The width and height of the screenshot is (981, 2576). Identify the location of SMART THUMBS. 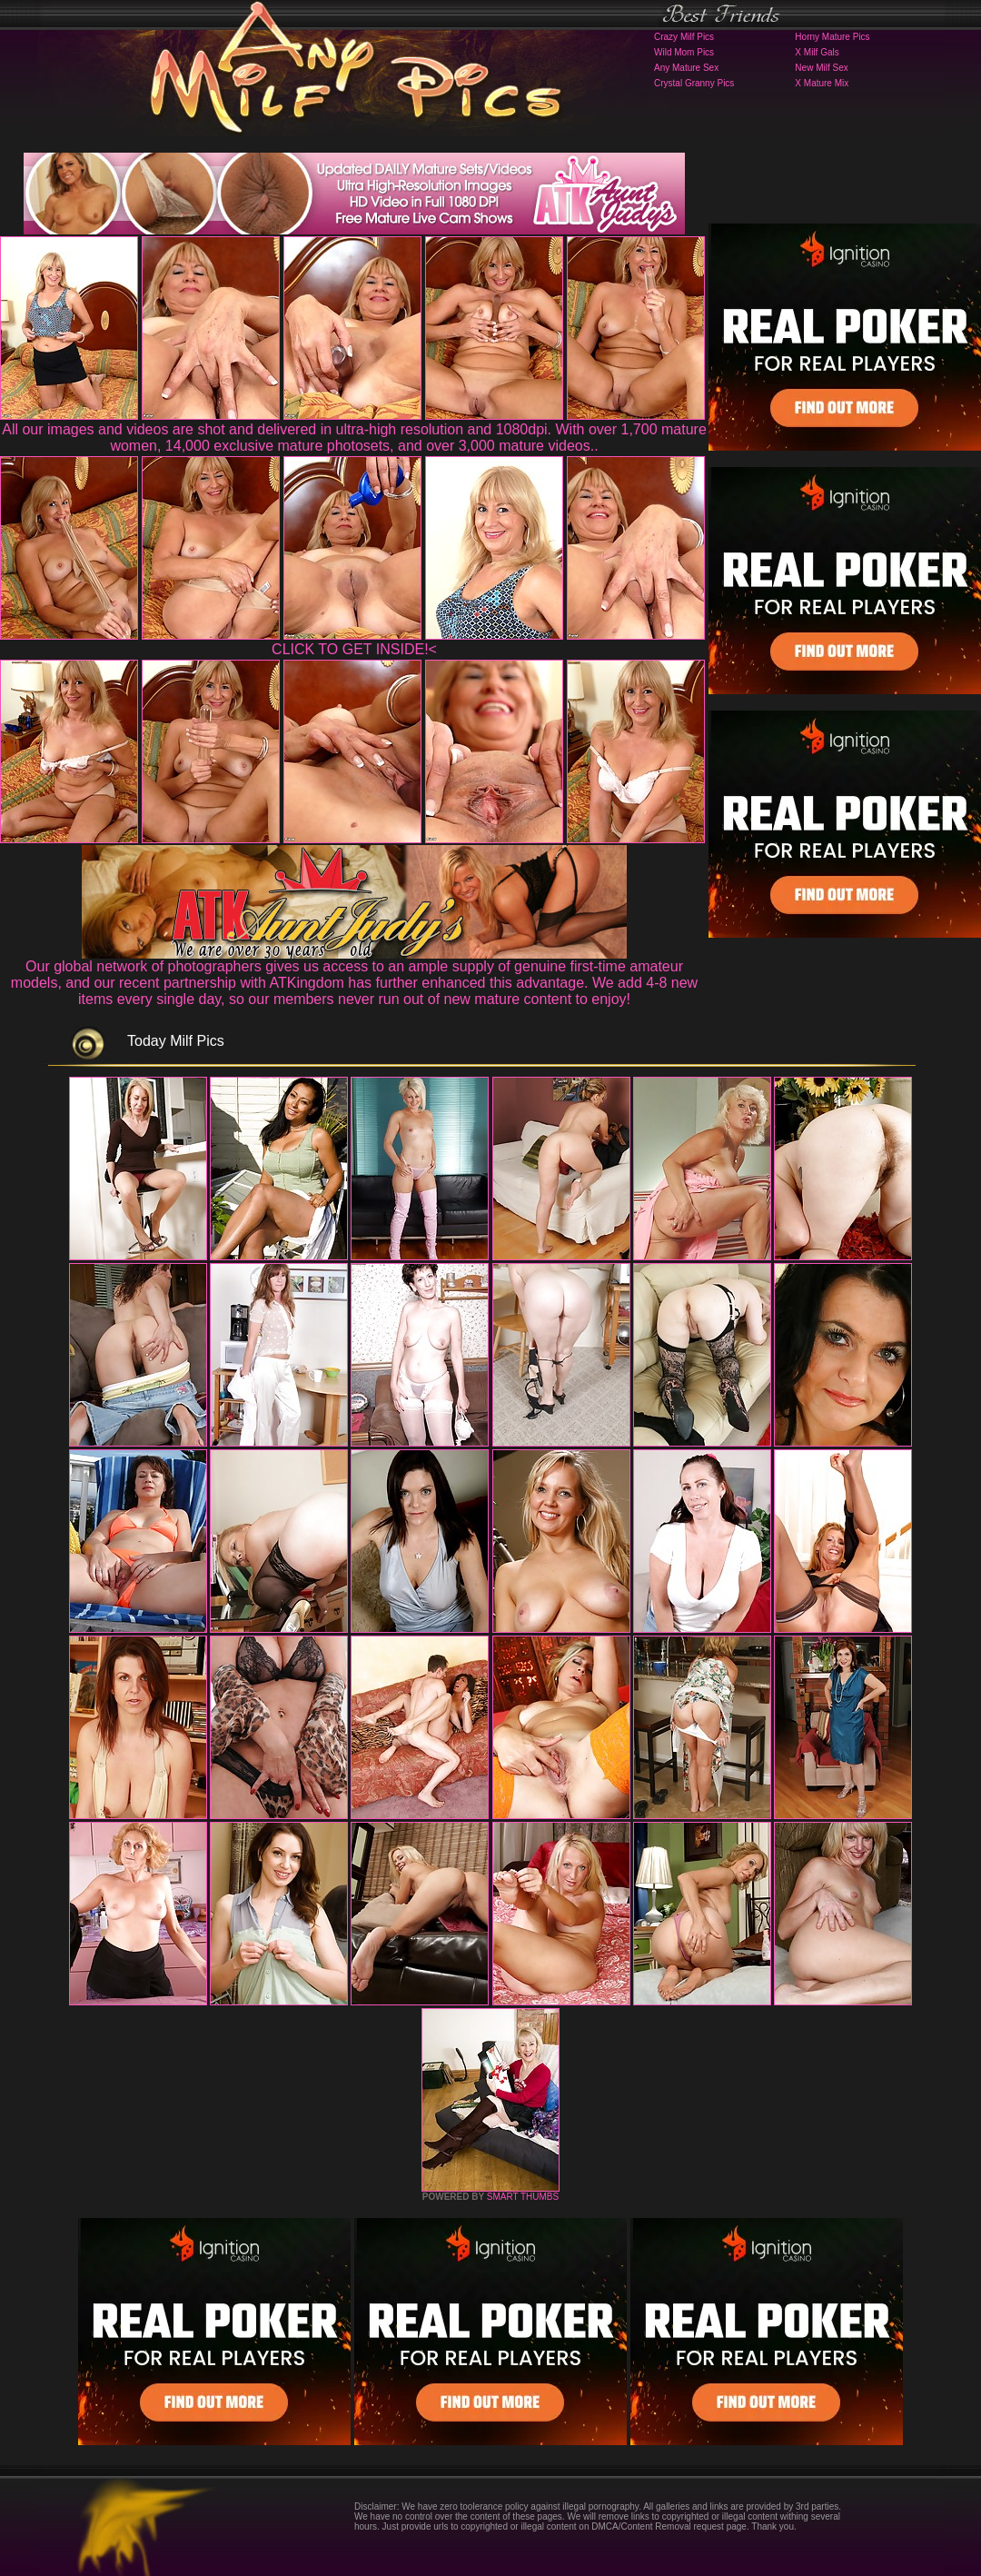
(523, 2197).